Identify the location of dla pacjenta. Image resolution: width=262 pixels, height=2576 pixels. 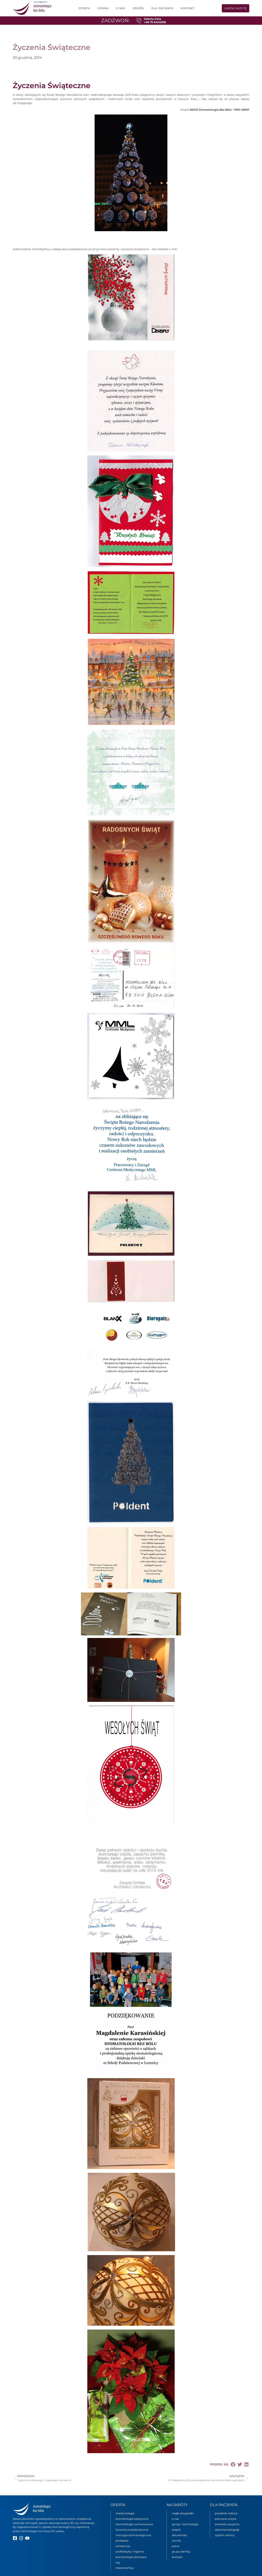
(162, 8).